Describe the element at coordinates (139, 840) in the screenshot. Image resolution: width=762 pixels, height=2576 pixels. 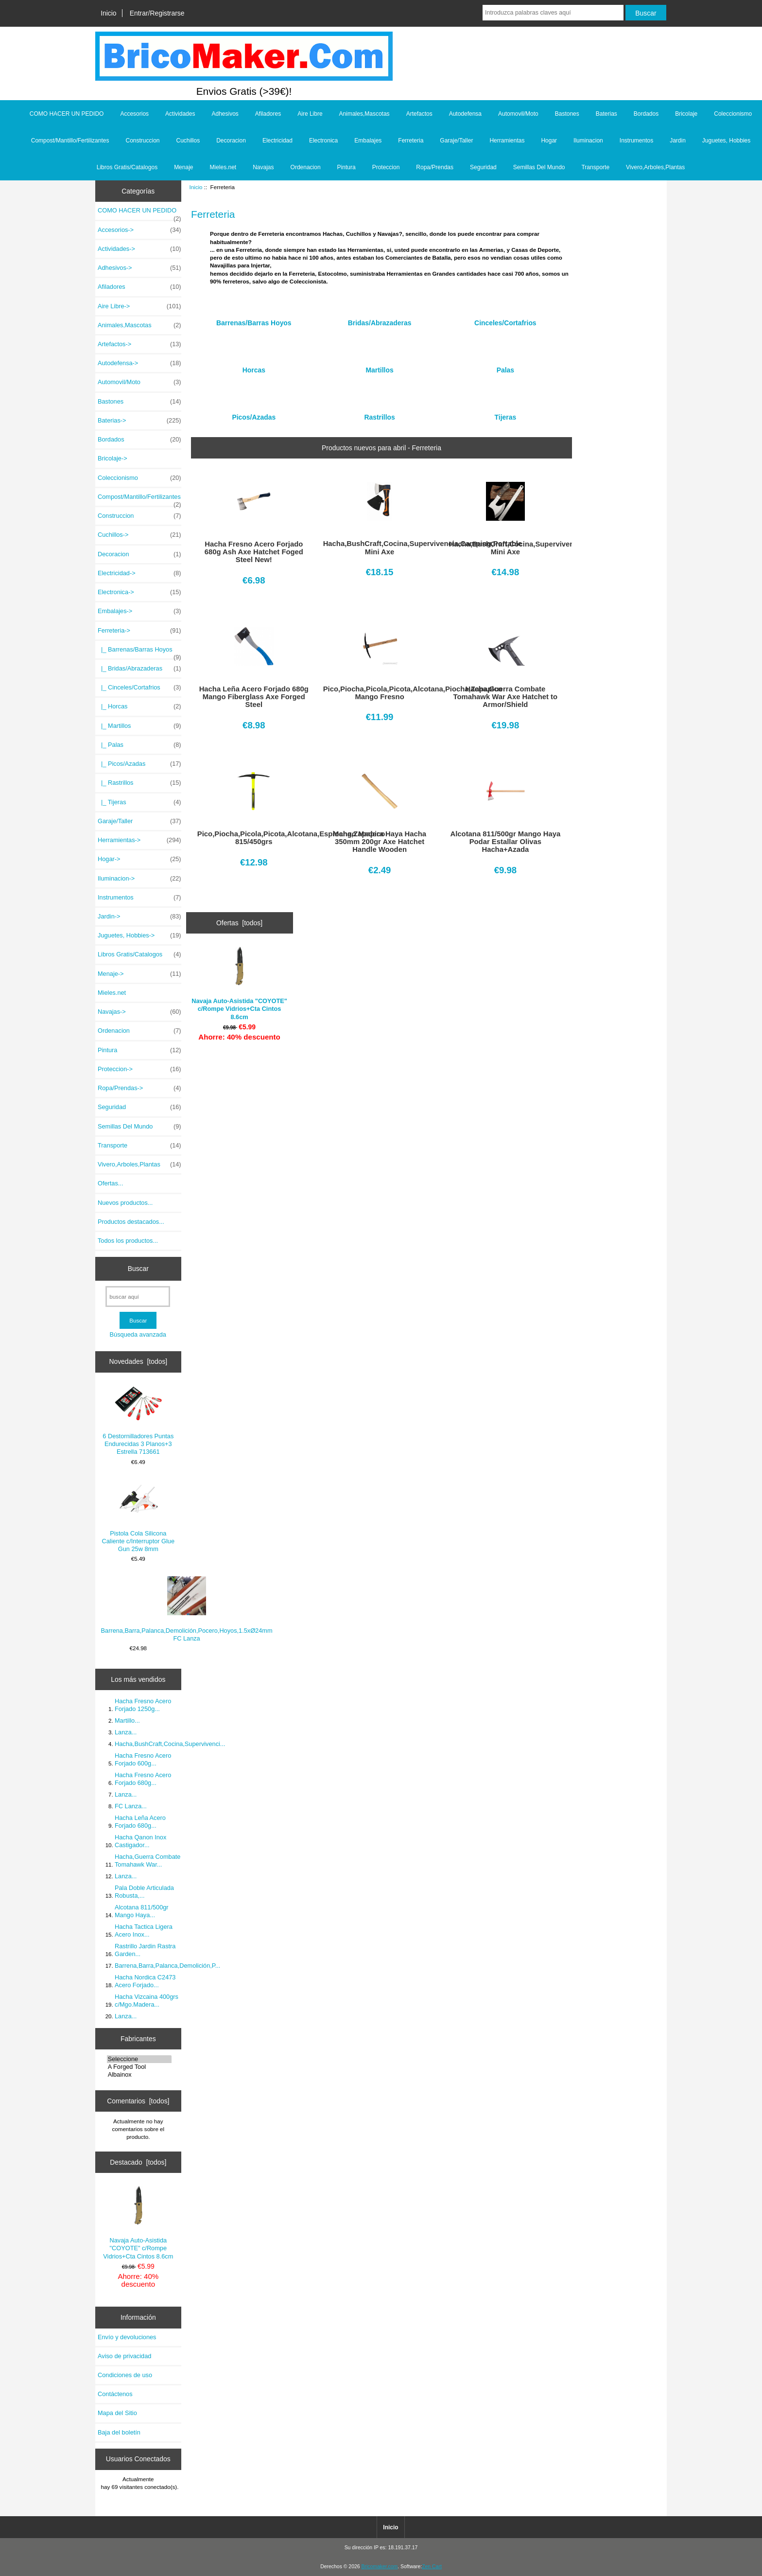
I see `Herramientas->` at that location.